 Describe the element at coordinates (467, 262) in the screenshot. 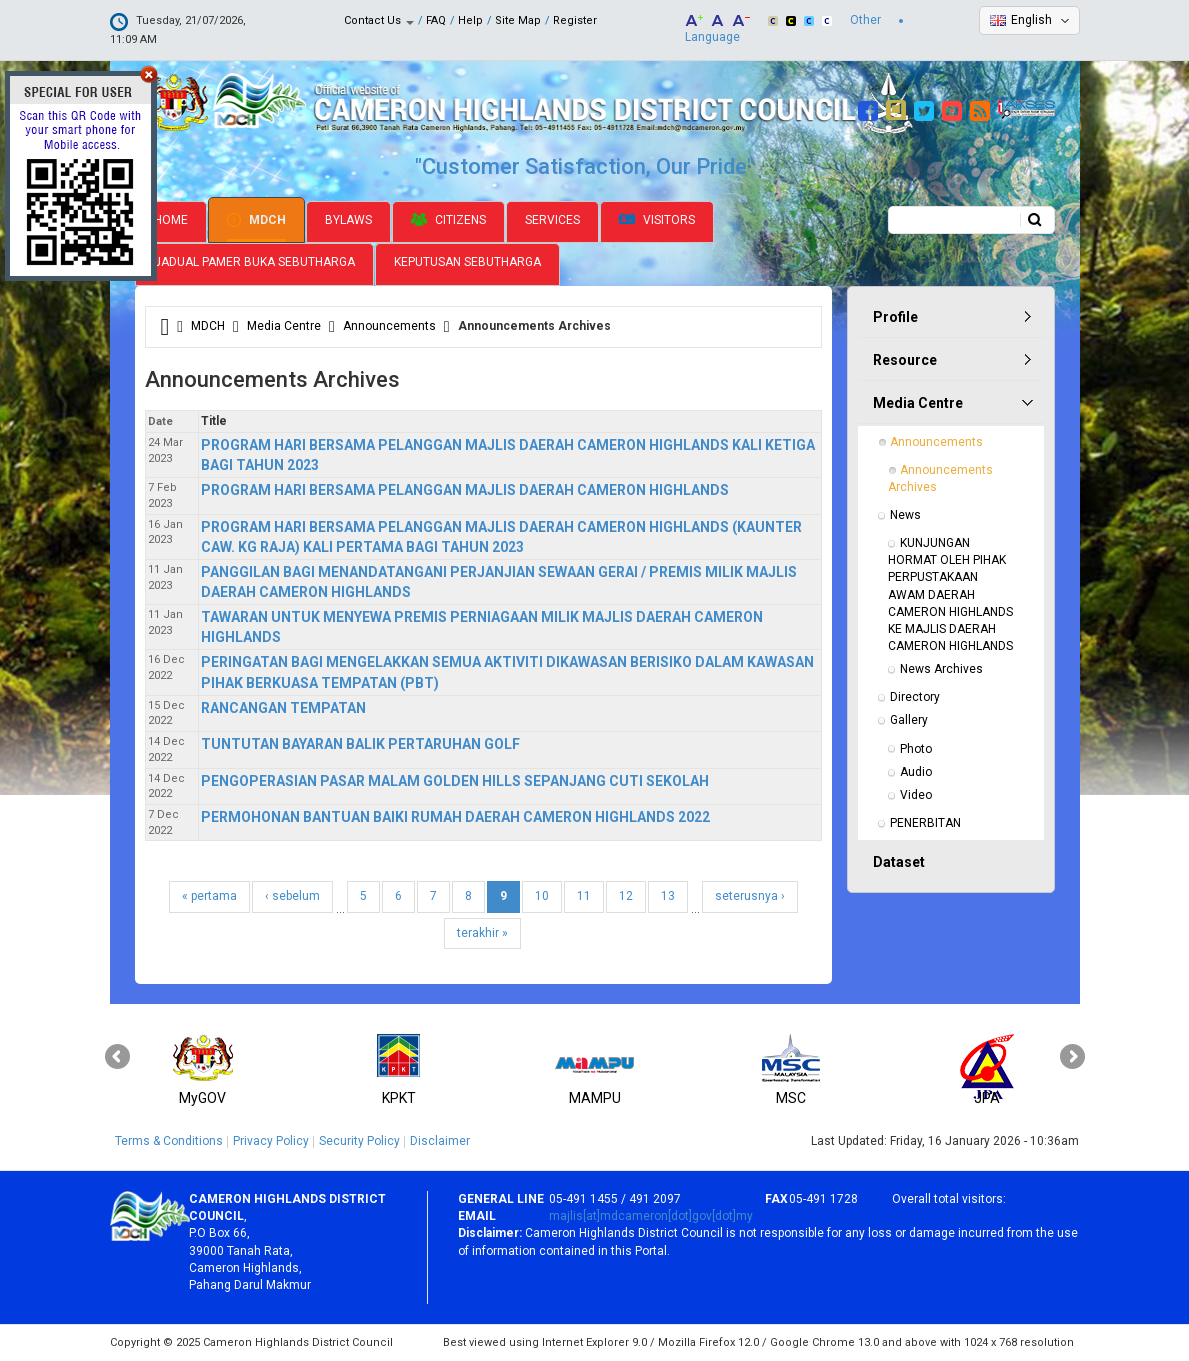

I see `Keputusan Sebutharga` at that location.